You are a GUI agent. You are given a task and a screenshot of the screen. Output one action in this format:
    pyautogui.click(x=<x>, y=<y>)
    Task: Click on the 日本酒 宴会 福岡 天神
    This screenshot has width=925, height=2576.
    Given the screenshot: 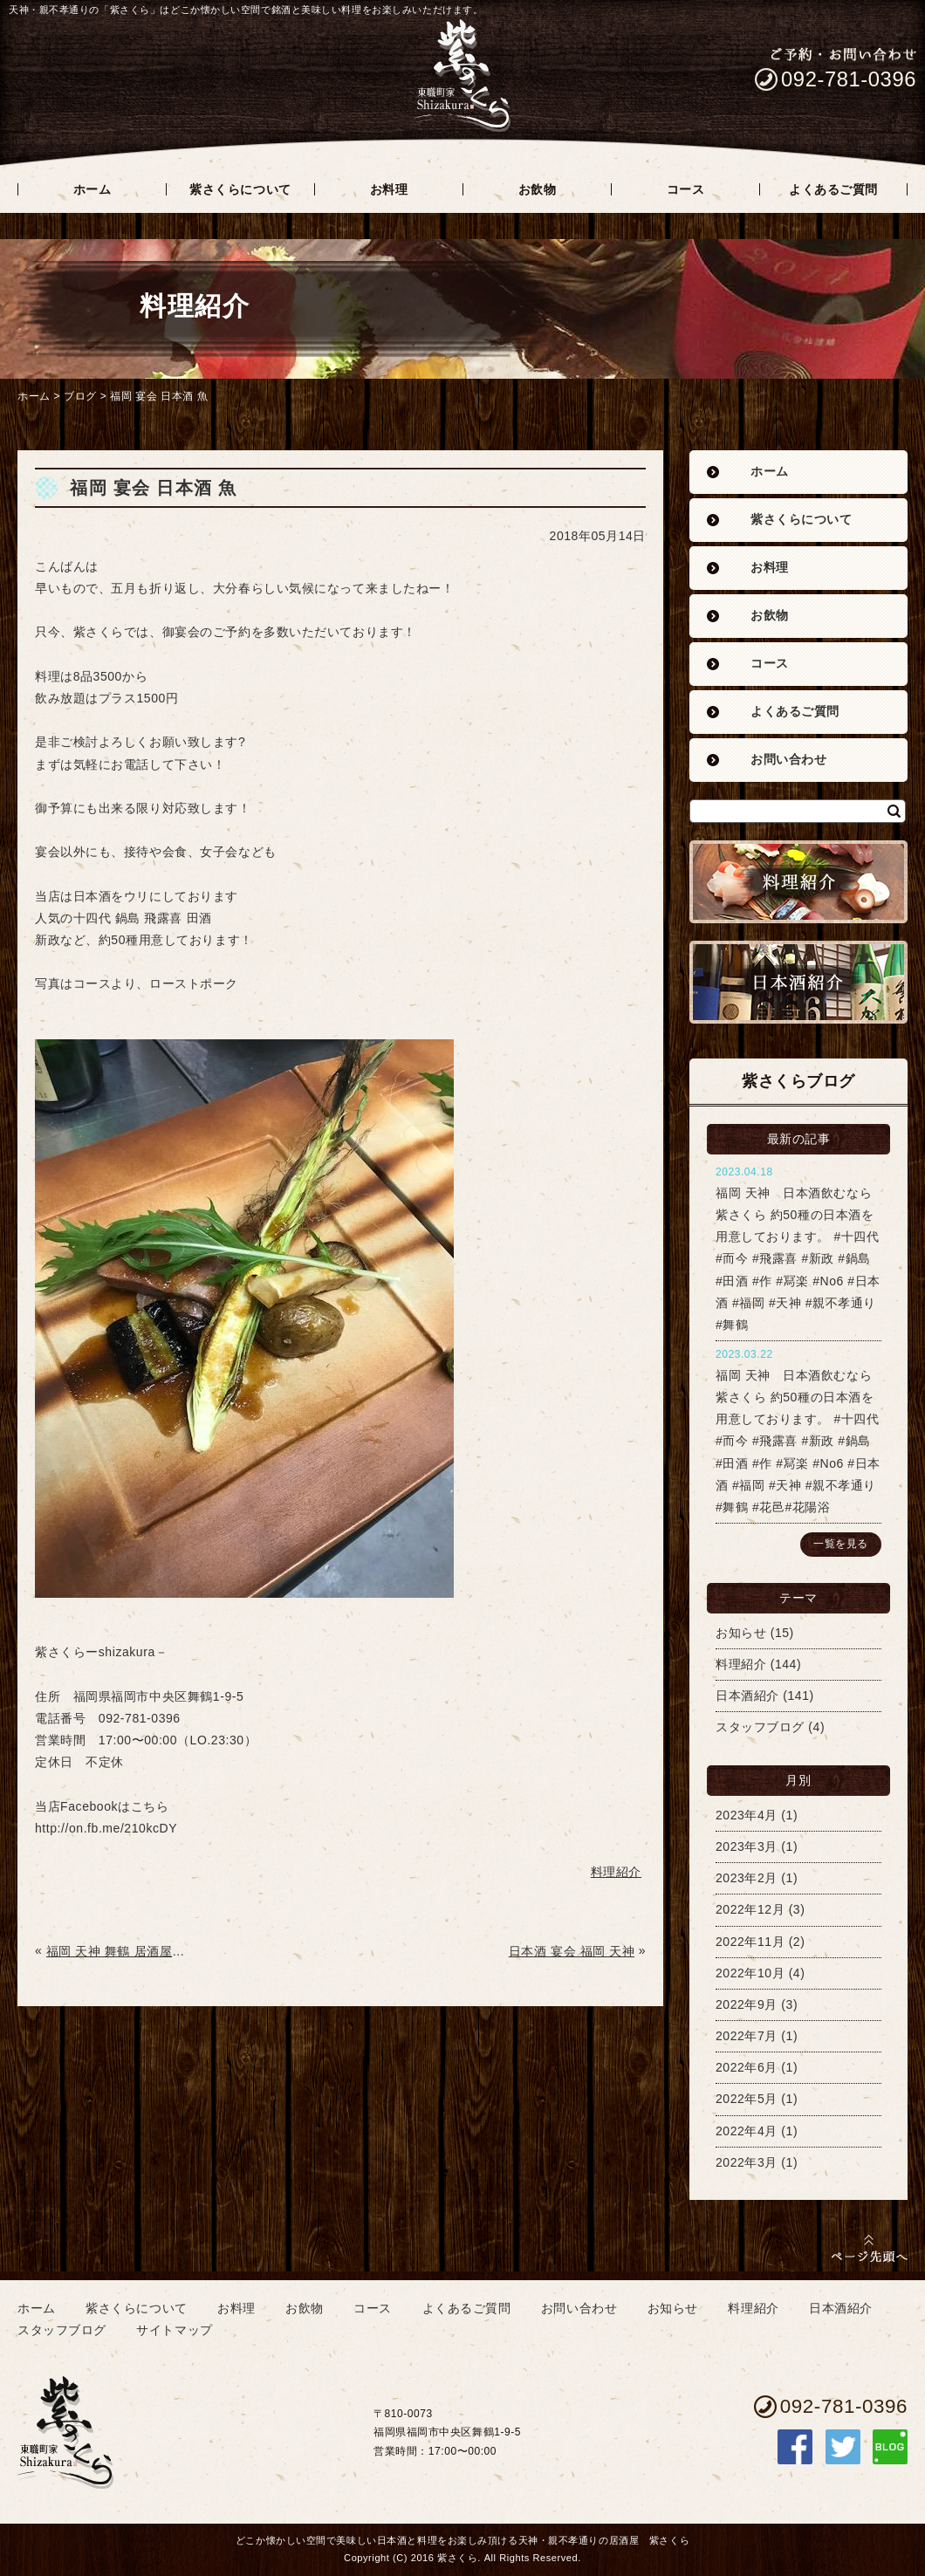 What is the action you would take?
    pyautogui.click(x=571, y=1951)
    